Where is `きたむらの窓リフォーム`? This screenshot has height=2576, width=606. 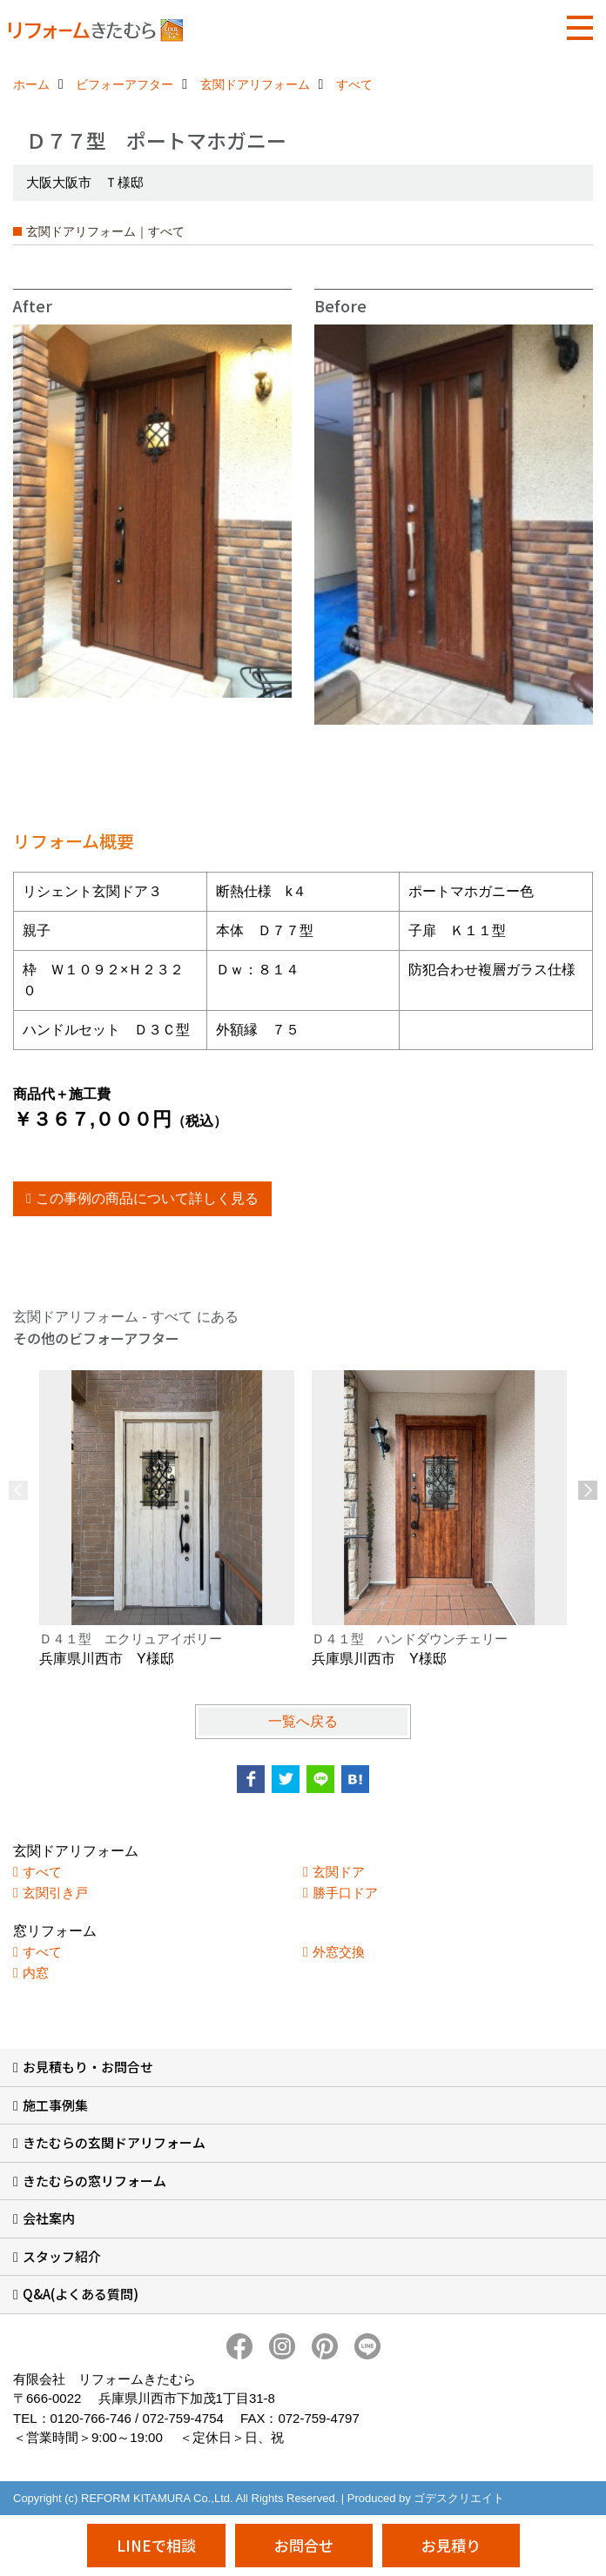 きたむらの窓リフォーム is located at coordinates (94, 2180).